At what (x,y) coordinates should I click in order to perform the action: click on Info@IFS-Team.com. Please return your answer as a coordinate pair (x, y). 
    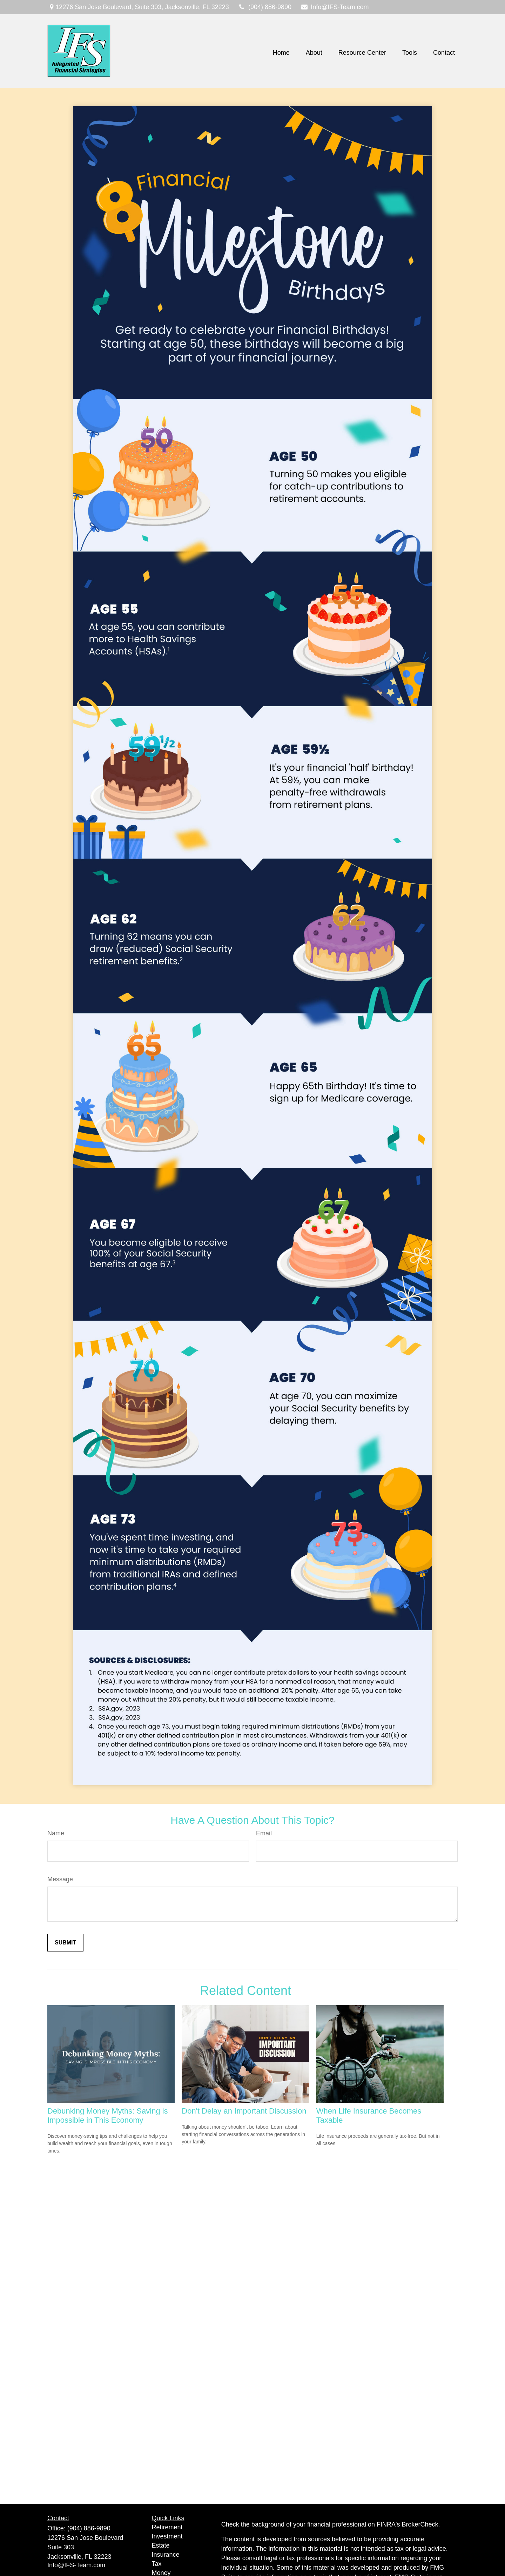
    Looking at the image, I should click on (334, 7).